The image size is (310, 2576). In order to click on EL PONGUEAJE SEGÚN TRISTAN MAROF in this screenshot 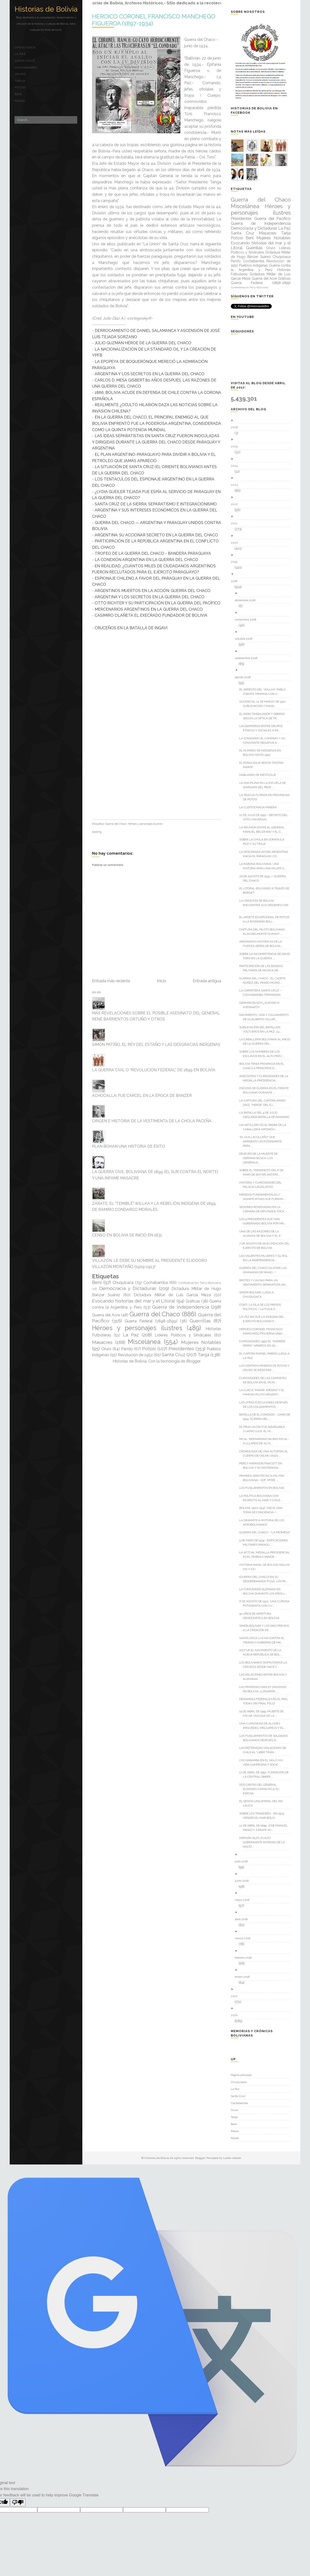, I will do `click(263, 765)`.